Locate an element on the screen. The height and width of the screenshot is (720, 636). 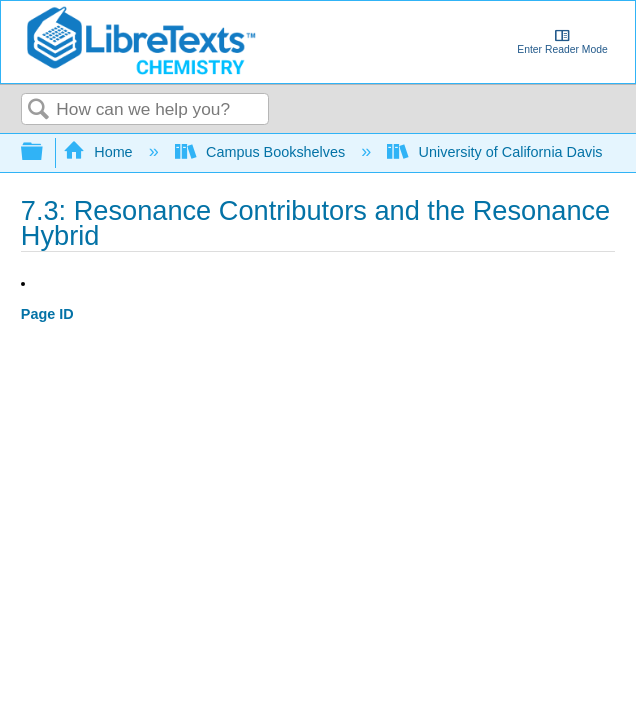
Home is located at coordinates (100, 152).